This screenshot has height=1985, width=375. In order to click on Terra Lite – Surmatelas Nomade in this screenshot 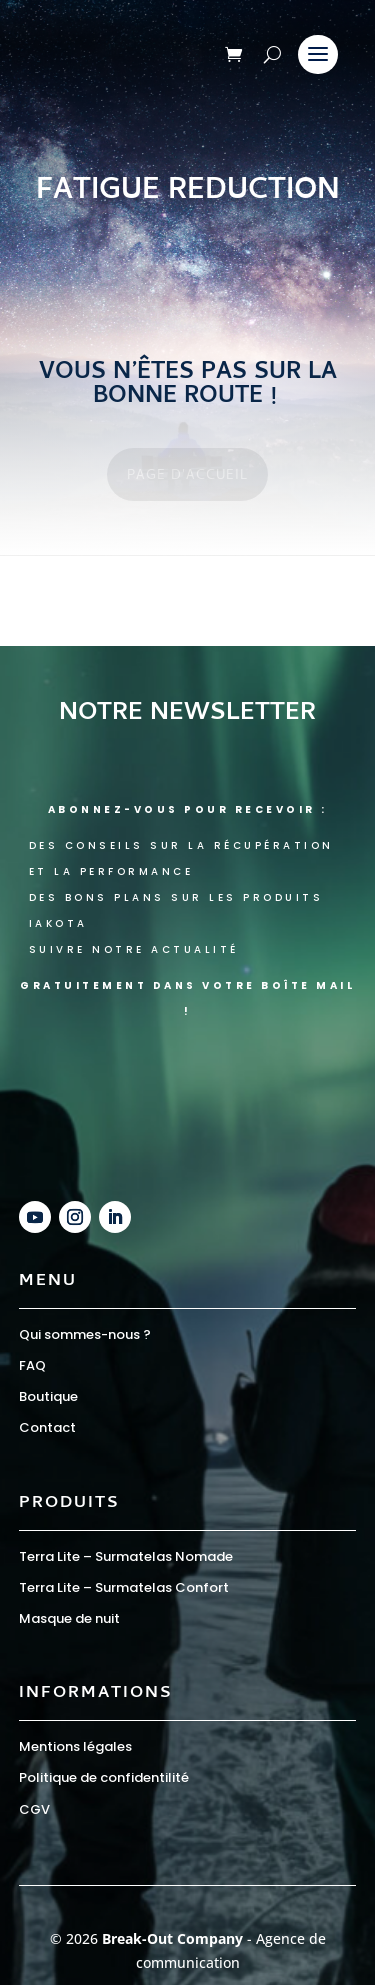, I will do `click(126, 1556)`.